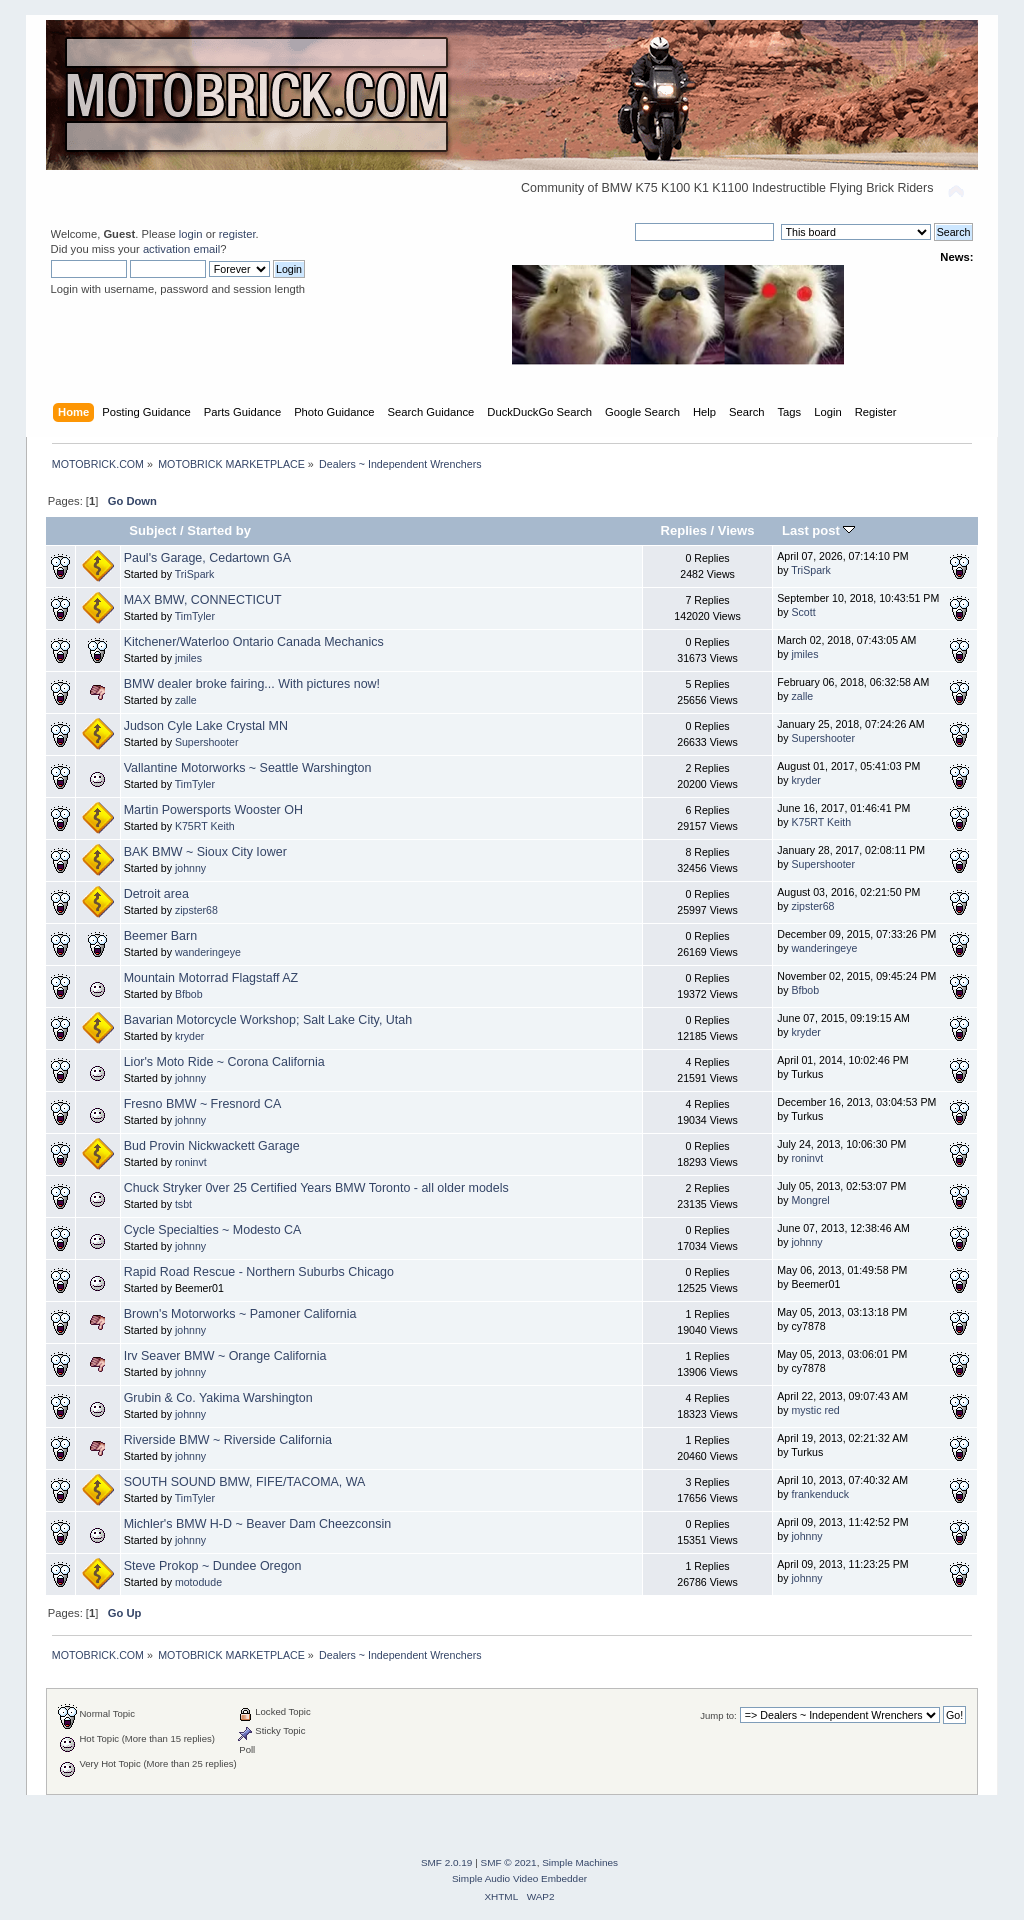  Describe the element at coordinates (213, 1566) in the screenshot. I see `Steve Prokop ~ Dundee Oregon` at that location.